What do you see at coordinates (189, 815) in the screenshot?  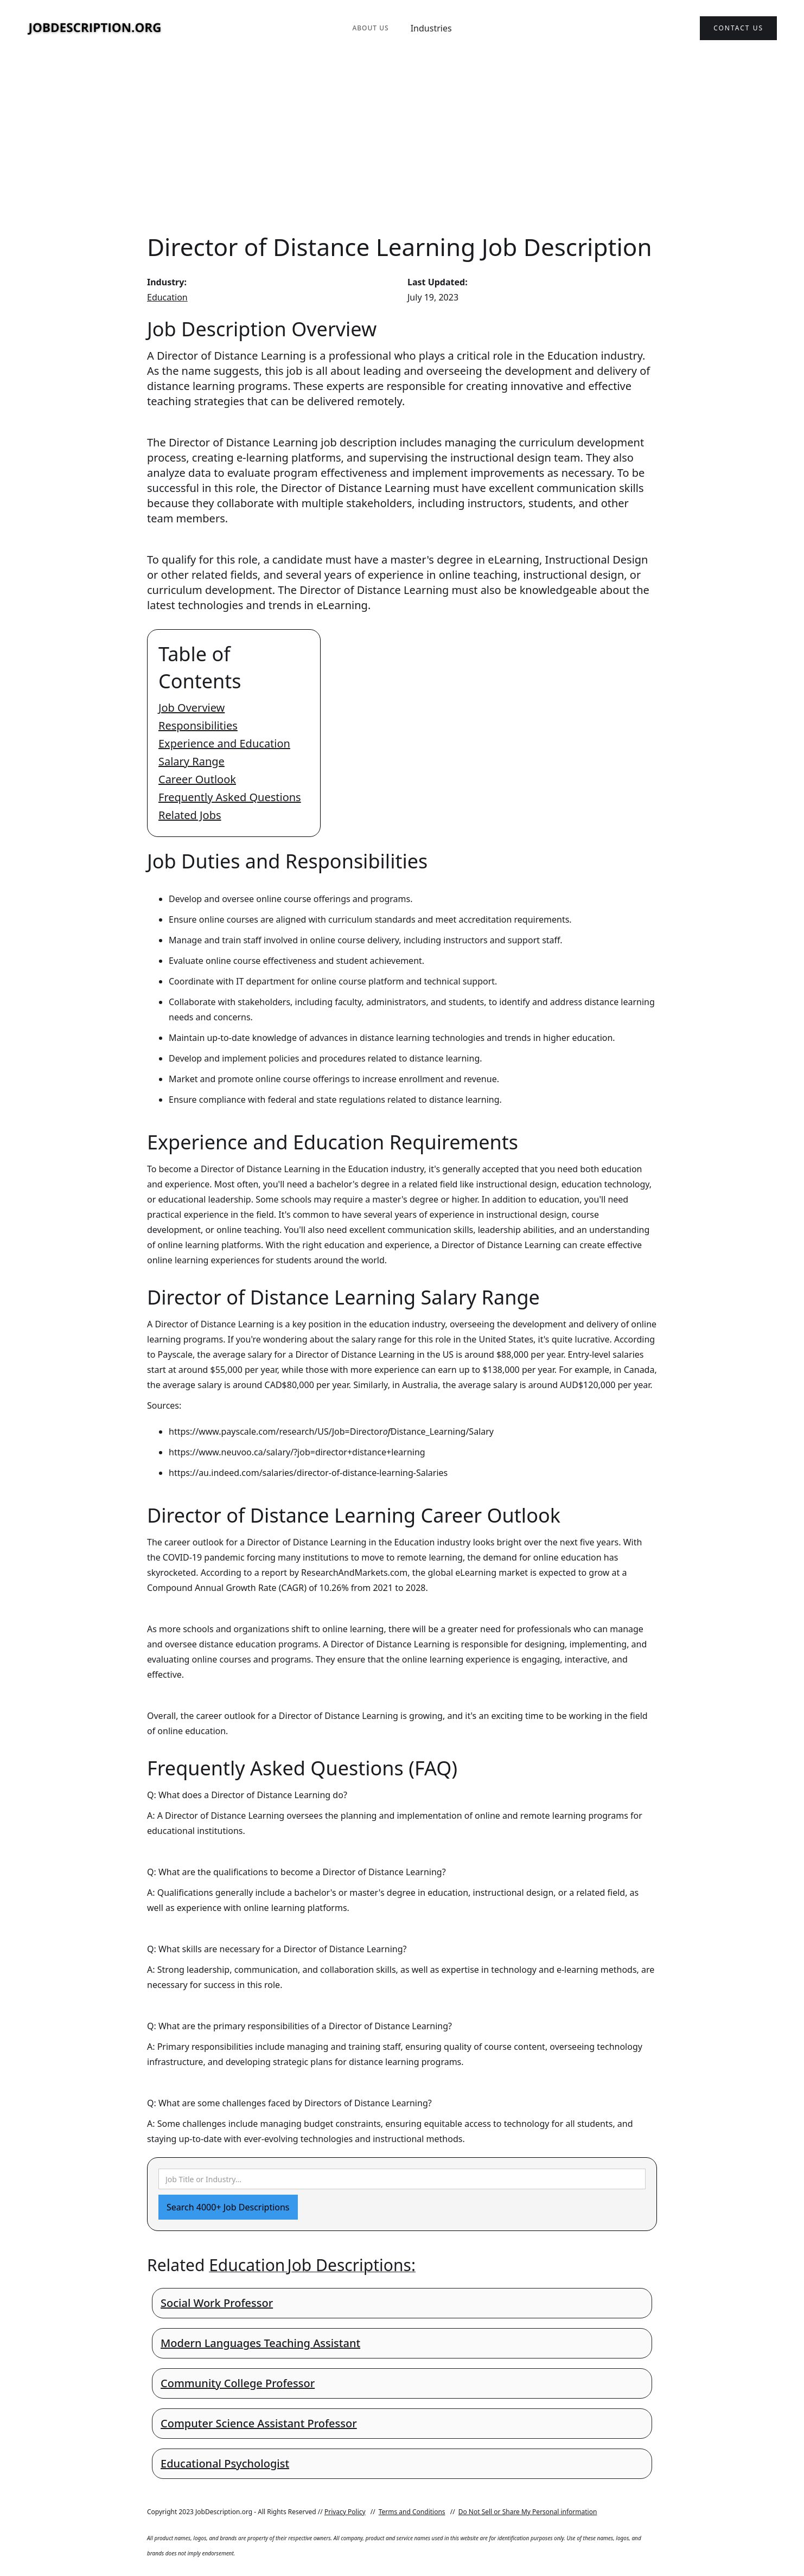 I see `Related Jobs` at bounding box center [189, 815].